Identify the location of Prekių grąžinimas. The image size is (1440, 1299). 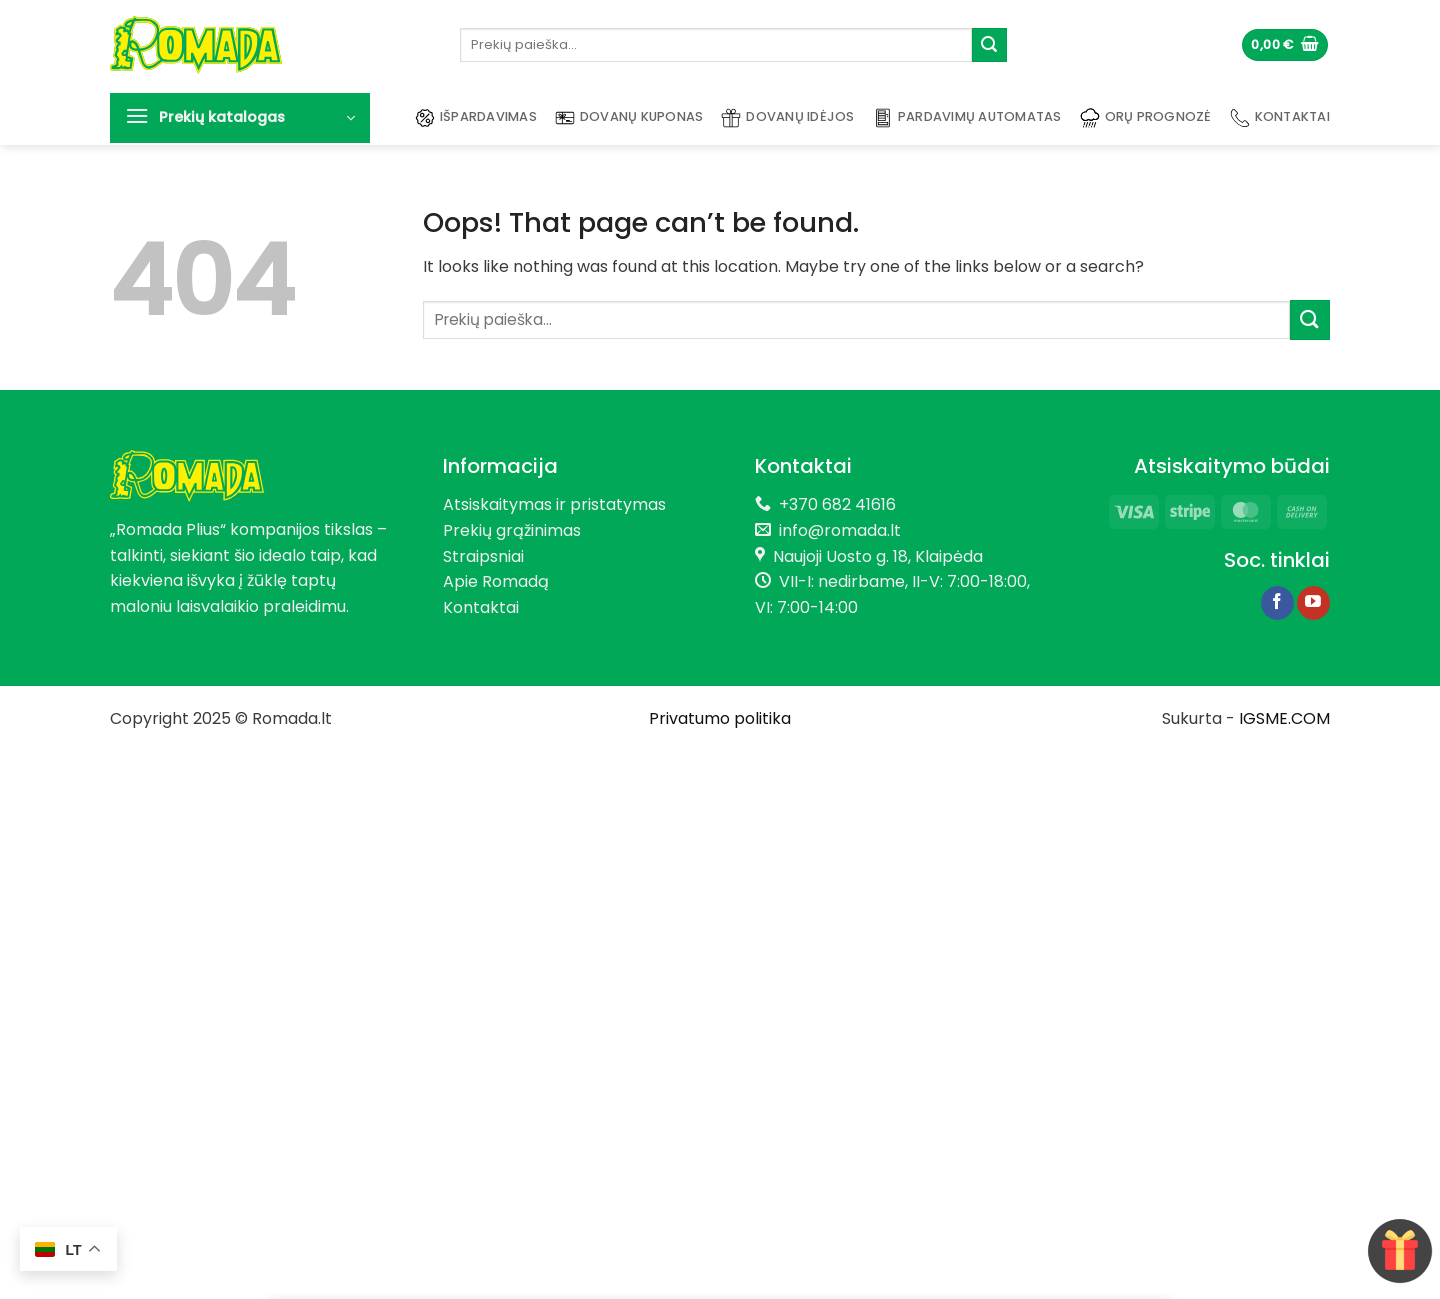
(512, 530).